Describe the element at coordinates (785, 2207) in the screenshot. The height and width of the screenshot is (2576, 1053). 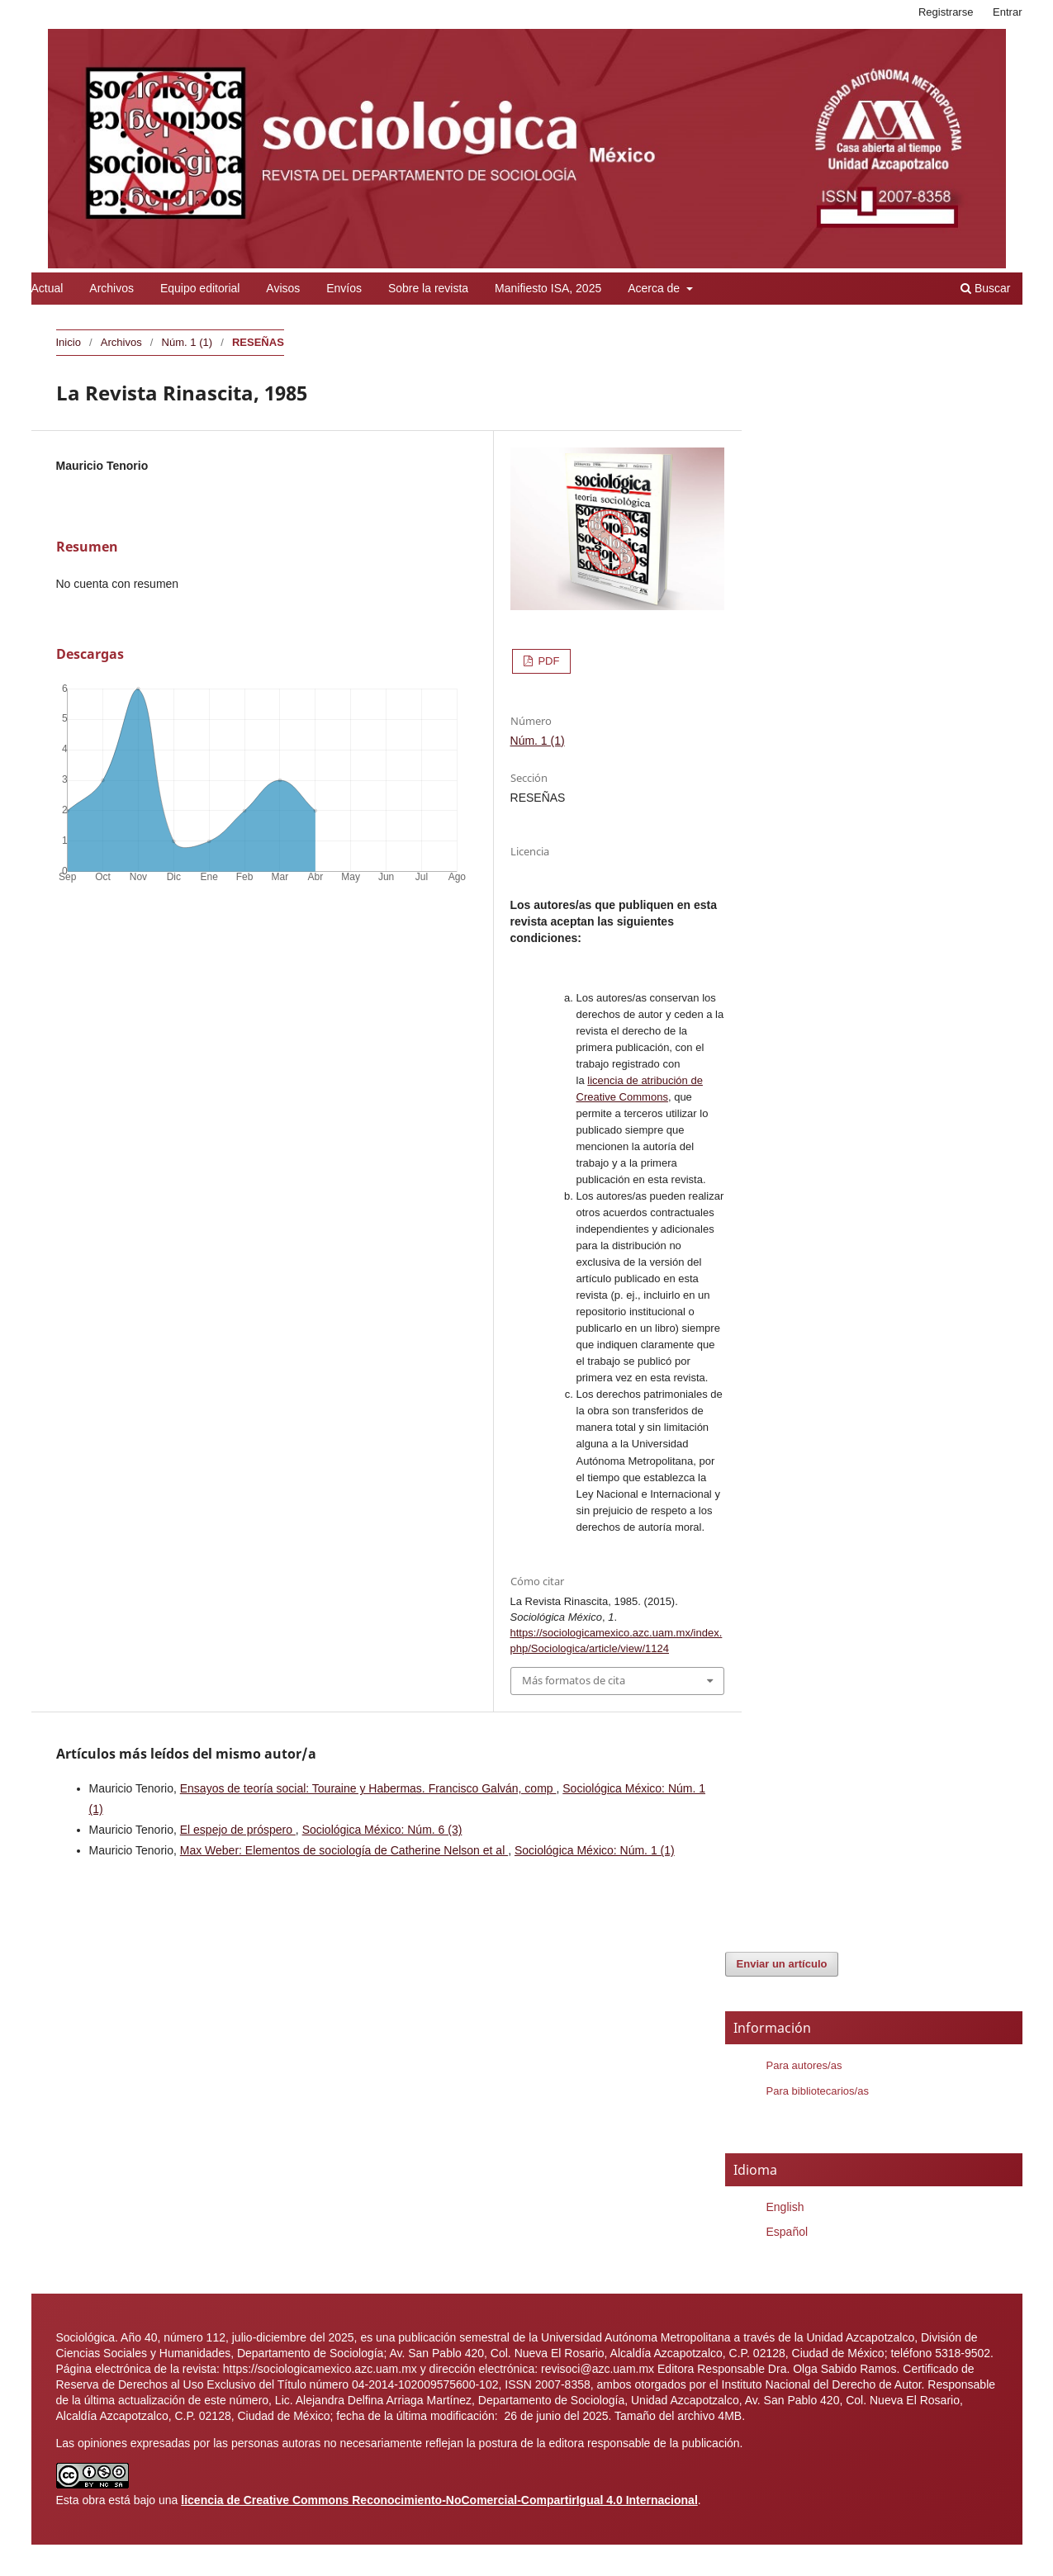
I see `English` at that location.